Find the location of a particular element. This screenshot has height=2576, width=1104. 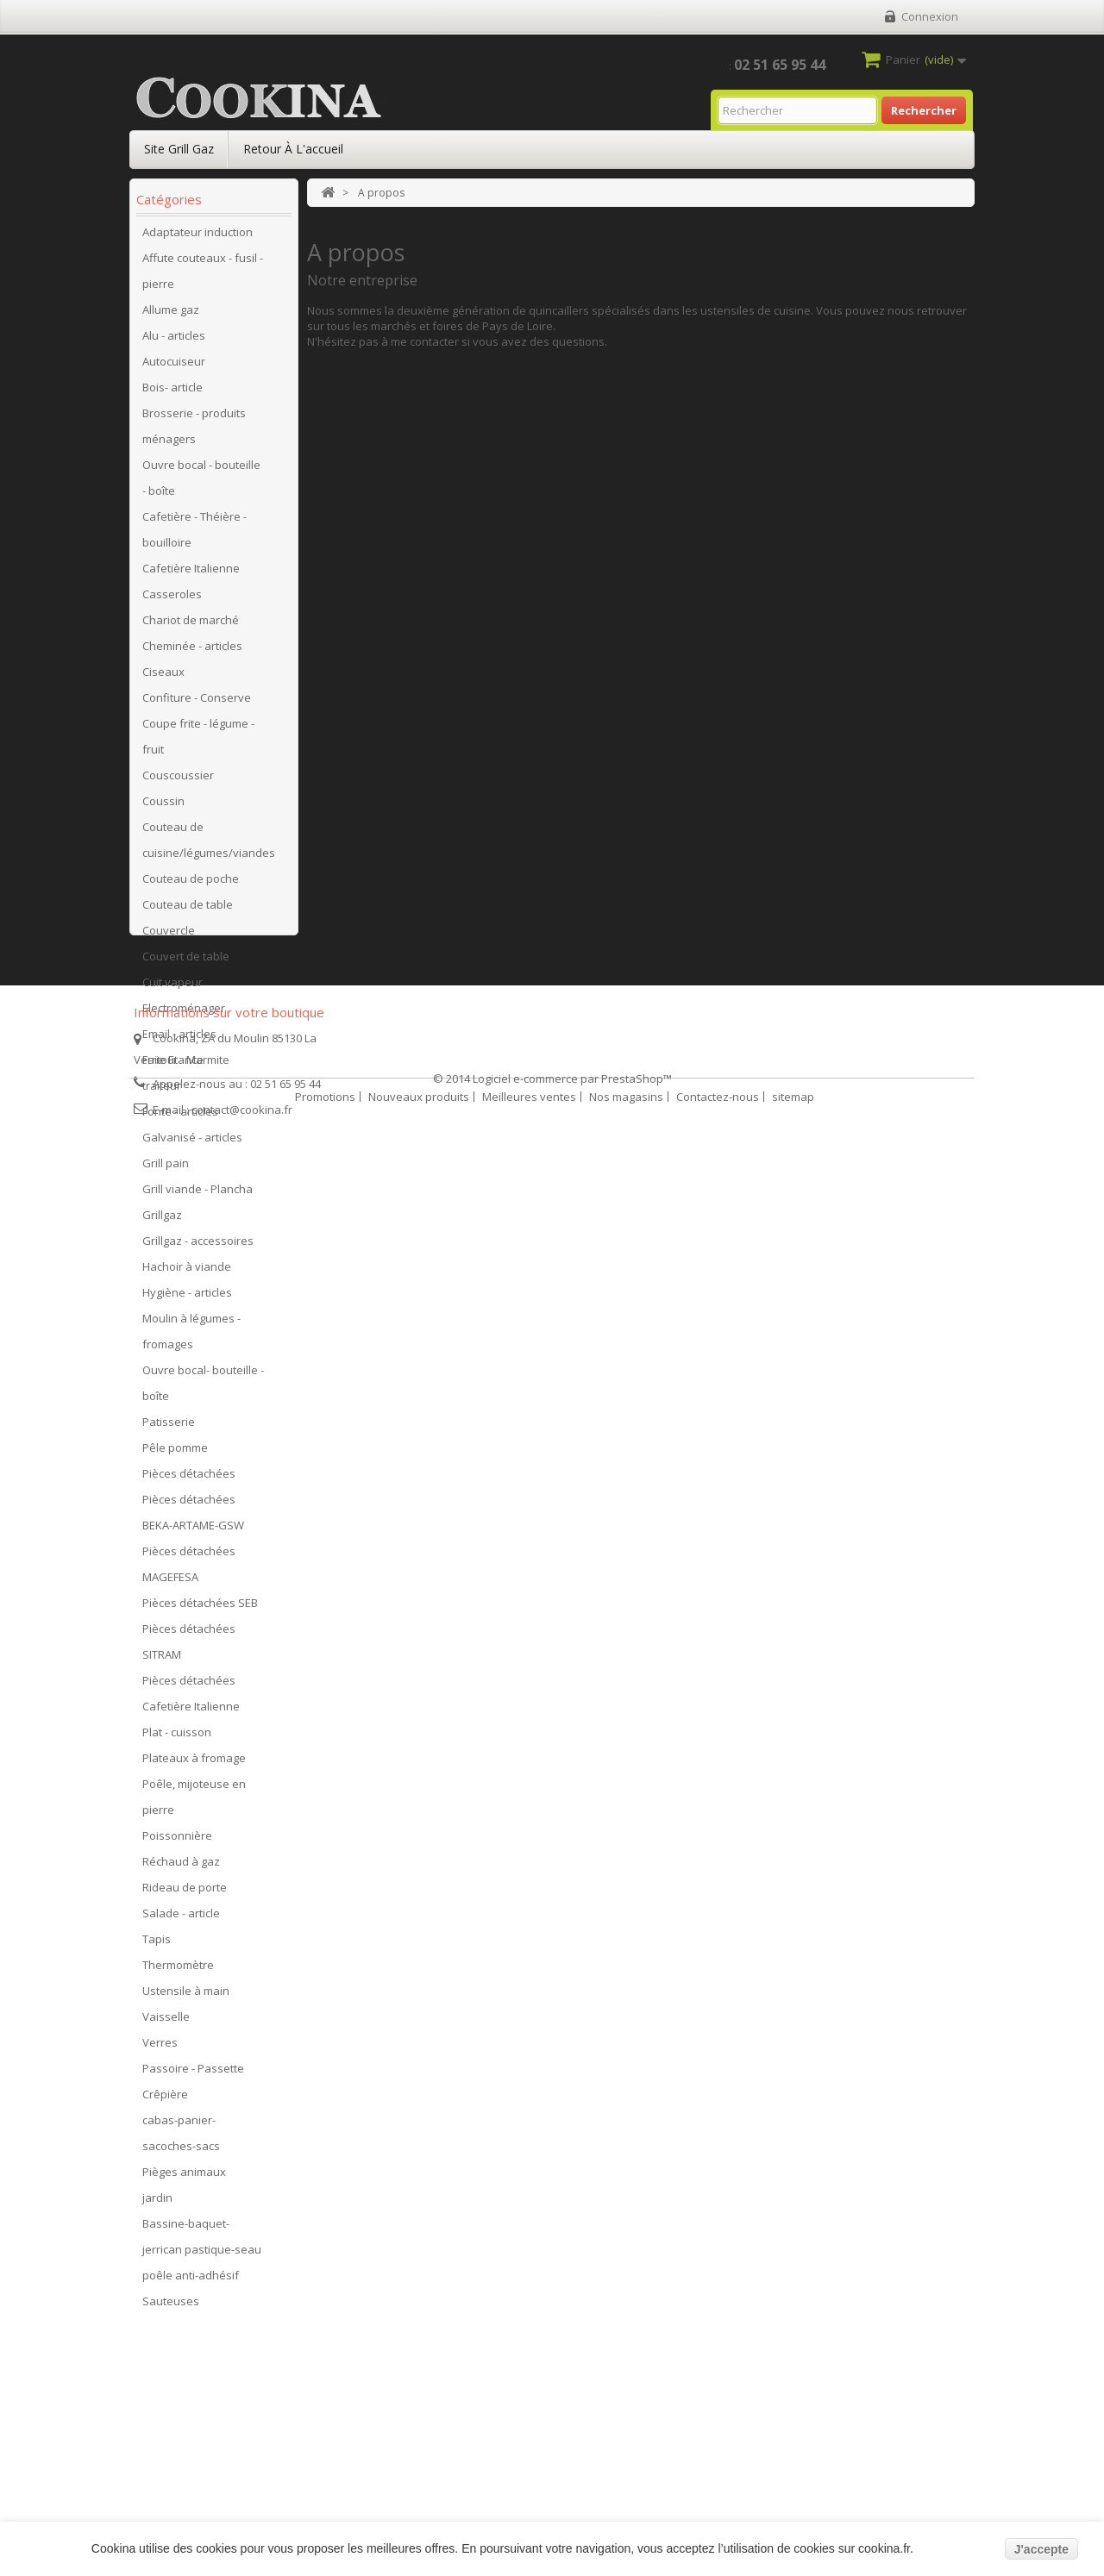

Pièces détachées BEKA-ARTAME-GSW is located at coordinates (193, 1518).